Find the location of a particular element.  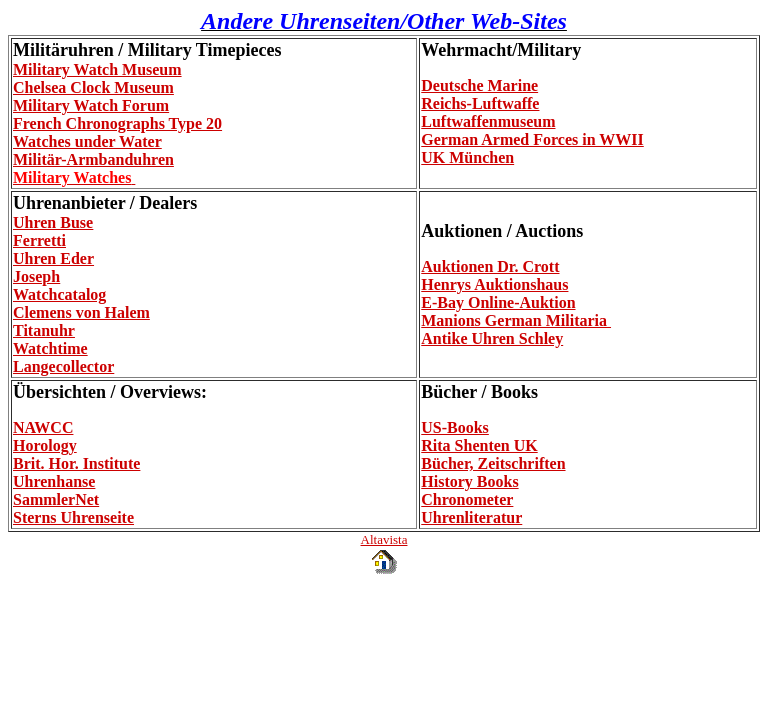

Manions German Militaria is located at coordinates (516, 320).